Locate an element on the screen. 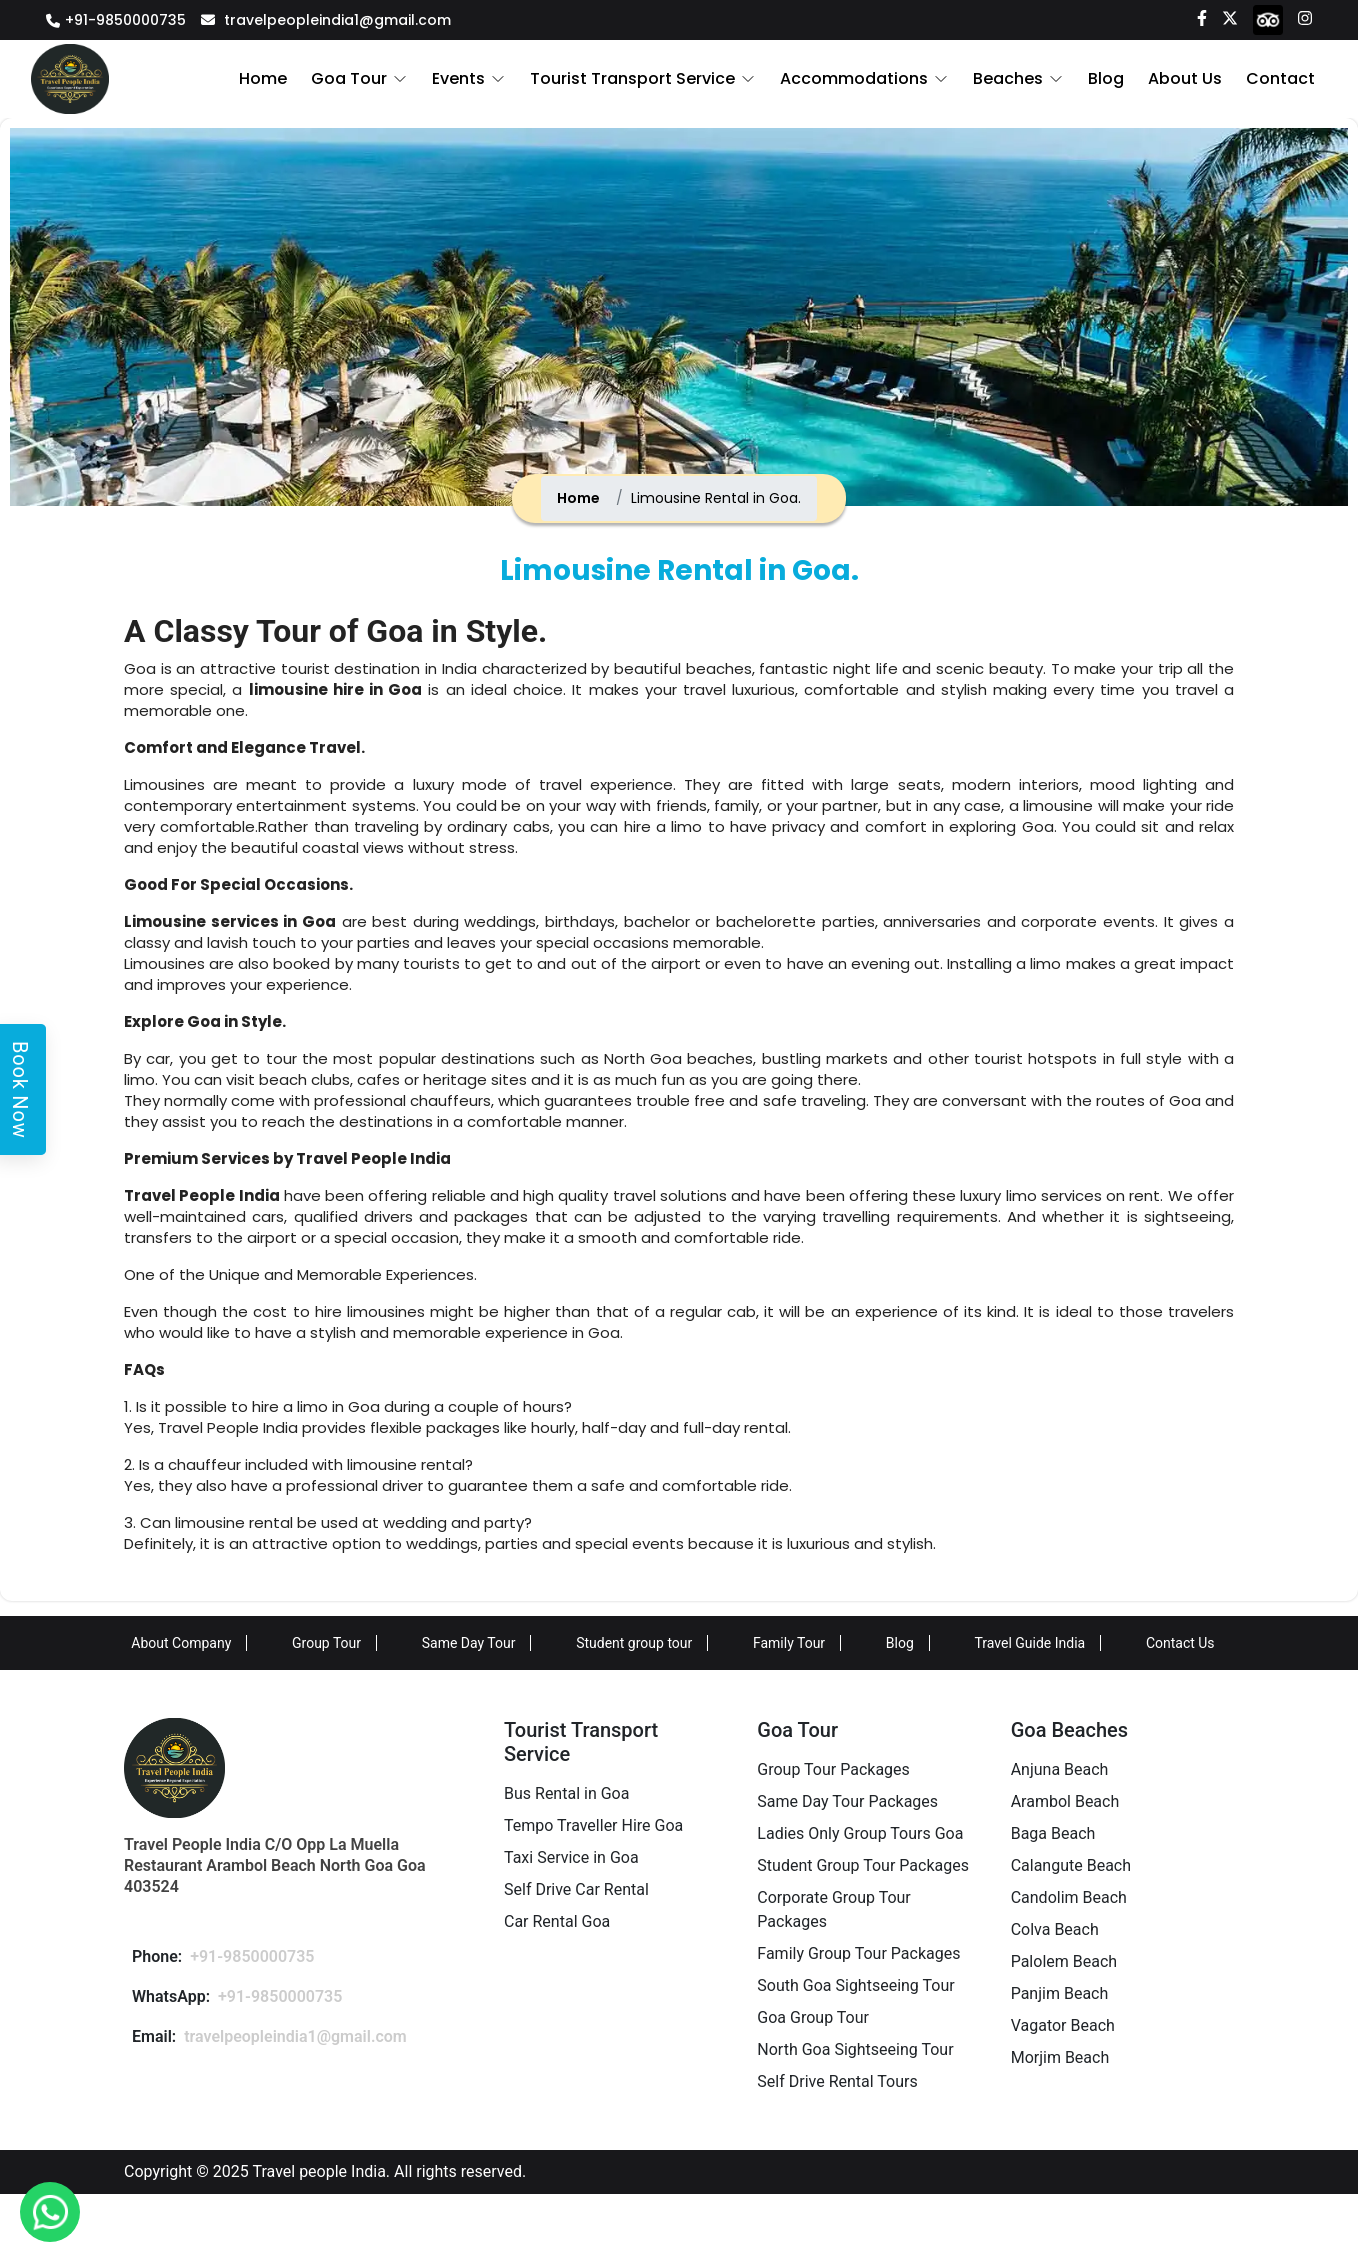 This screenshot has width=1358, height=2262. Bus Rental in Goa is located at coordinates (566, 1793).